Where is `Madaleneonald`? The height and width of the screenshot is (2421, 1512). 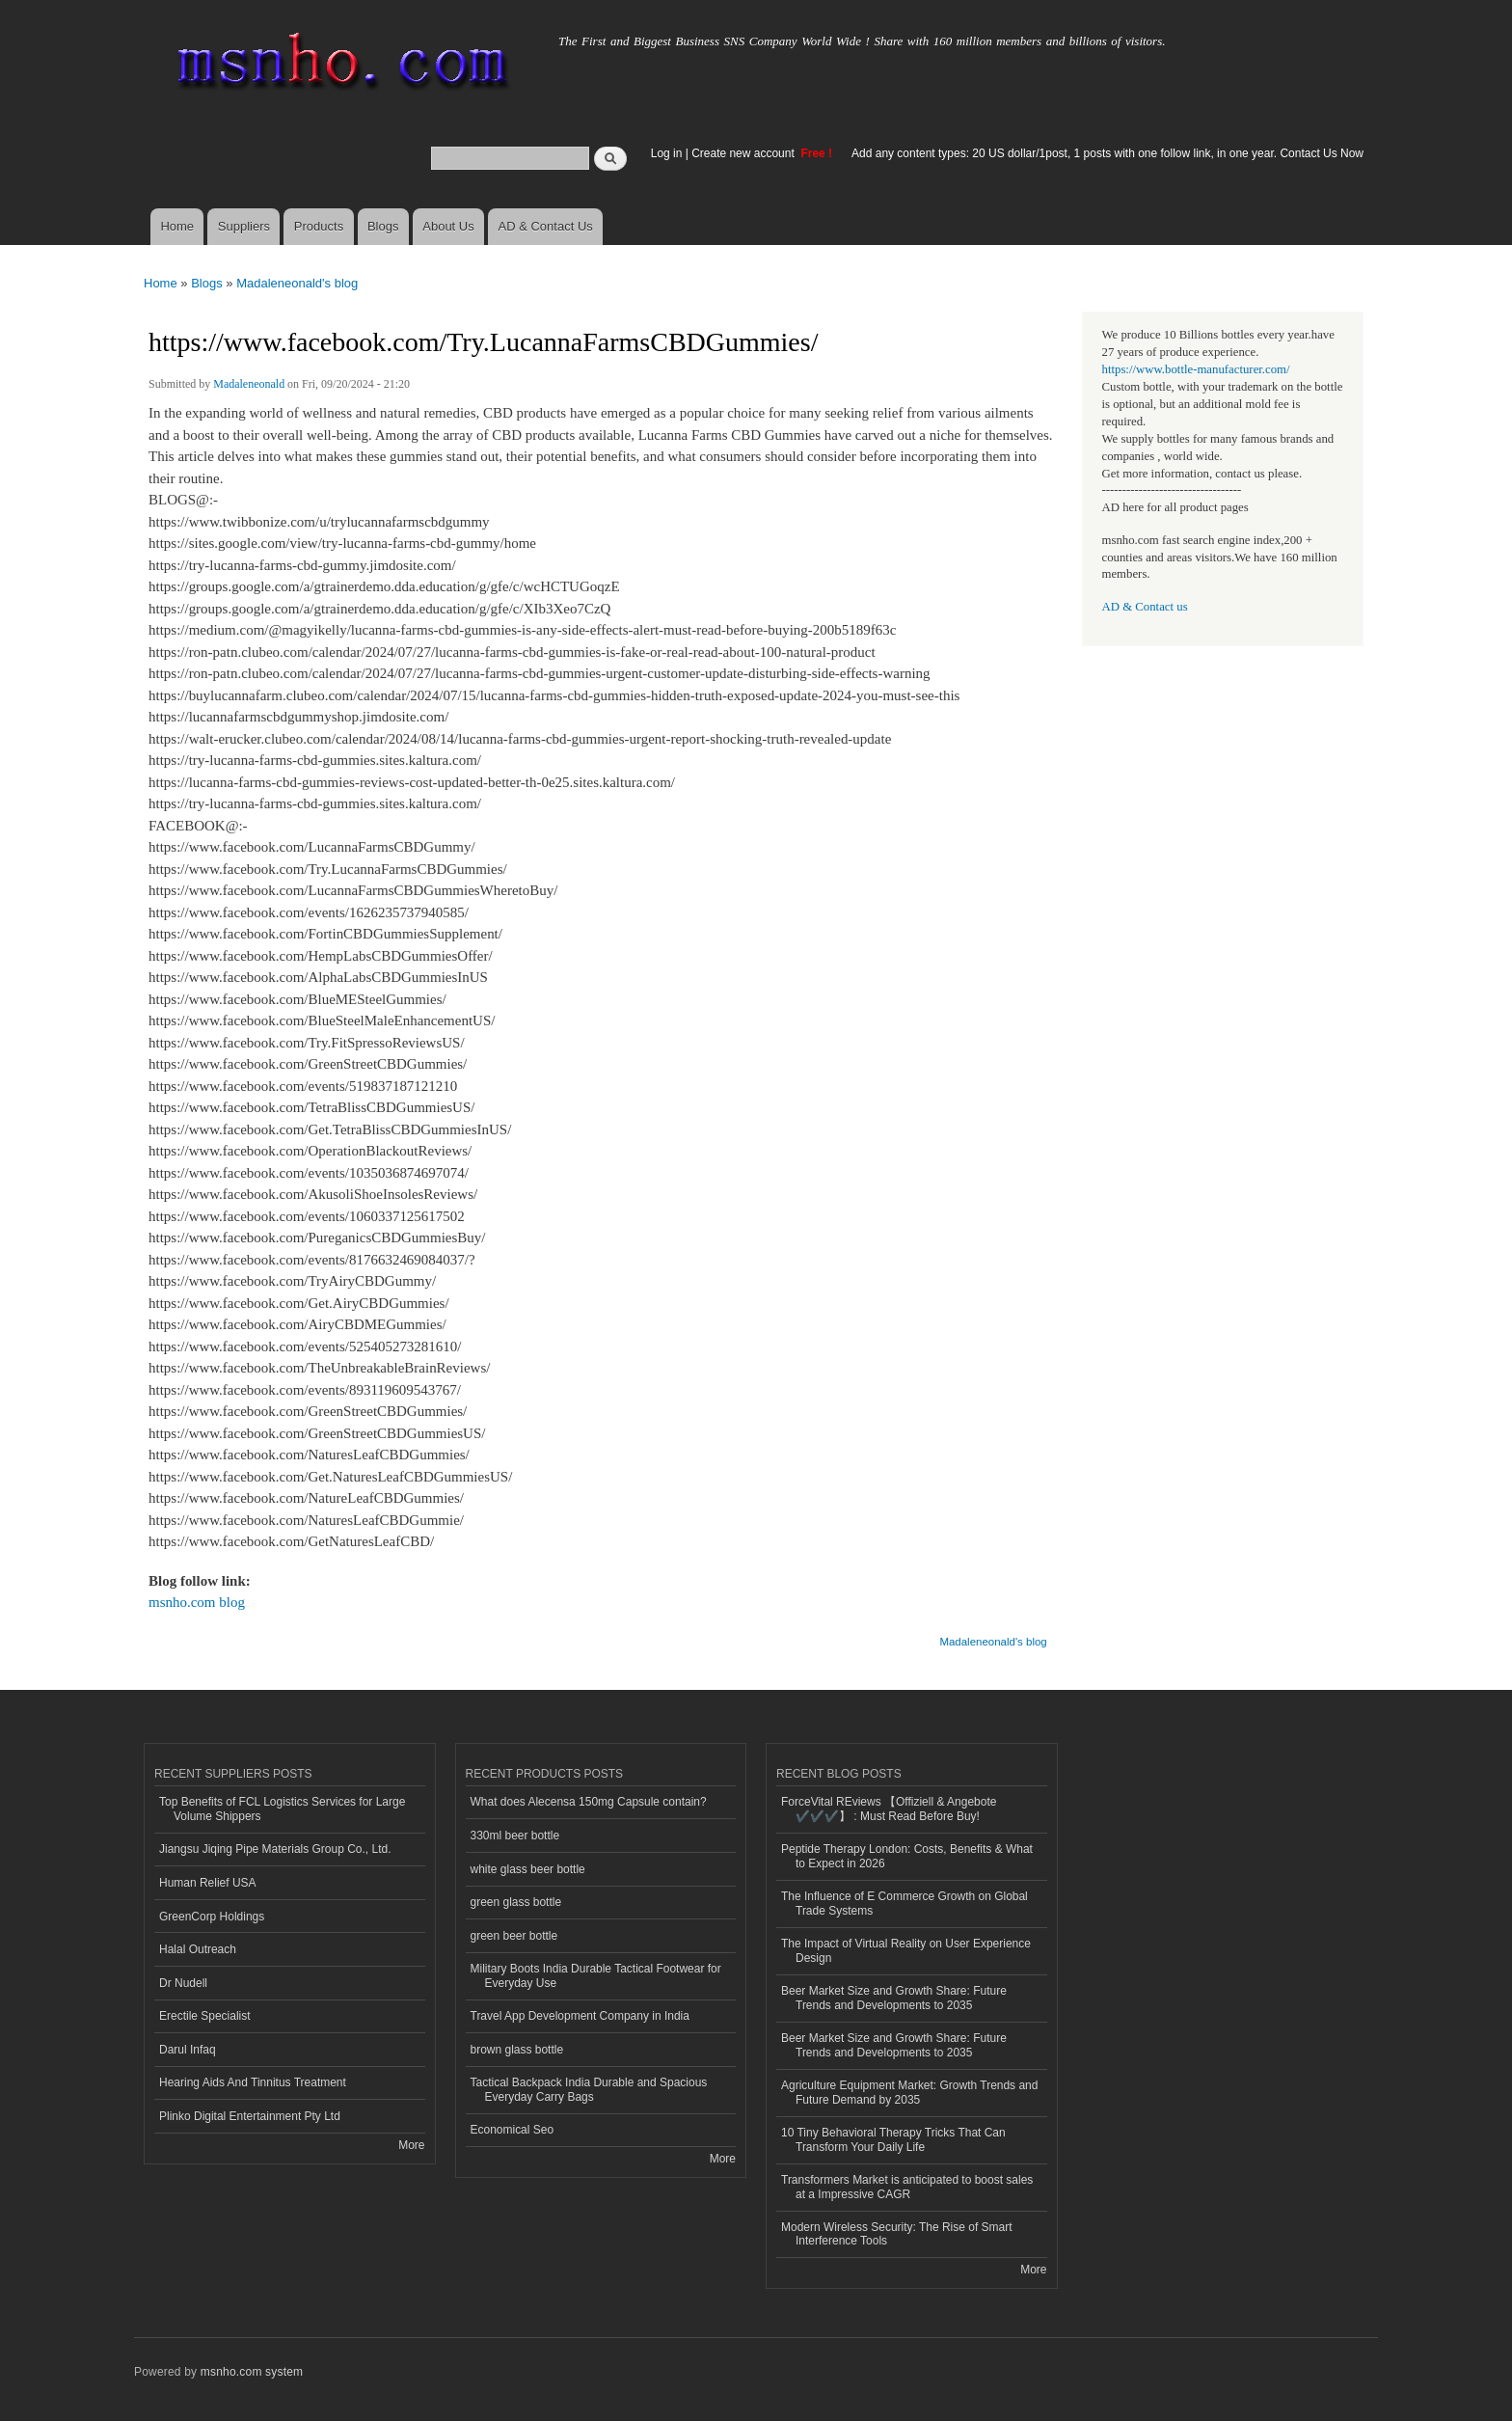 Madaleneonald is located at coordinates (248, 384).